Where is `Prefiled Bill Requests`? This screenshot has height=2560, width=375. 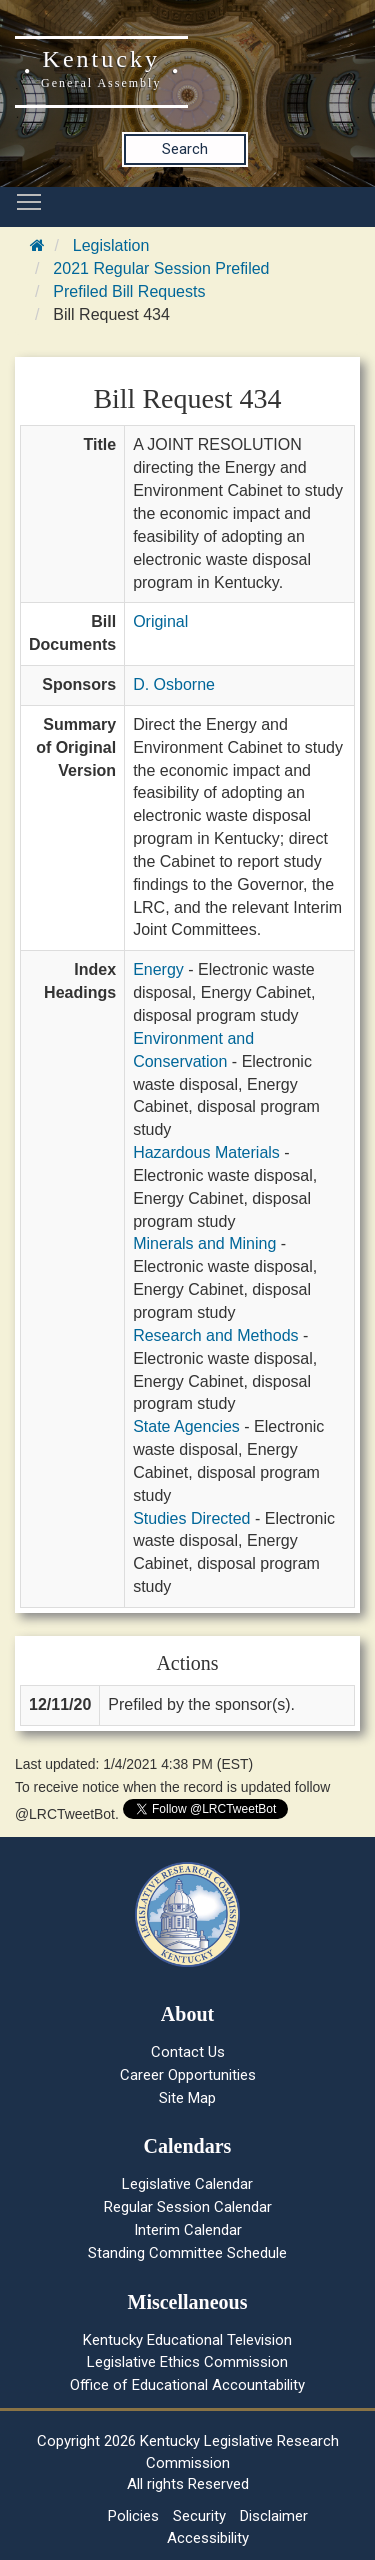 Prefiled Bill Requests is located at coordinates (129, 291).